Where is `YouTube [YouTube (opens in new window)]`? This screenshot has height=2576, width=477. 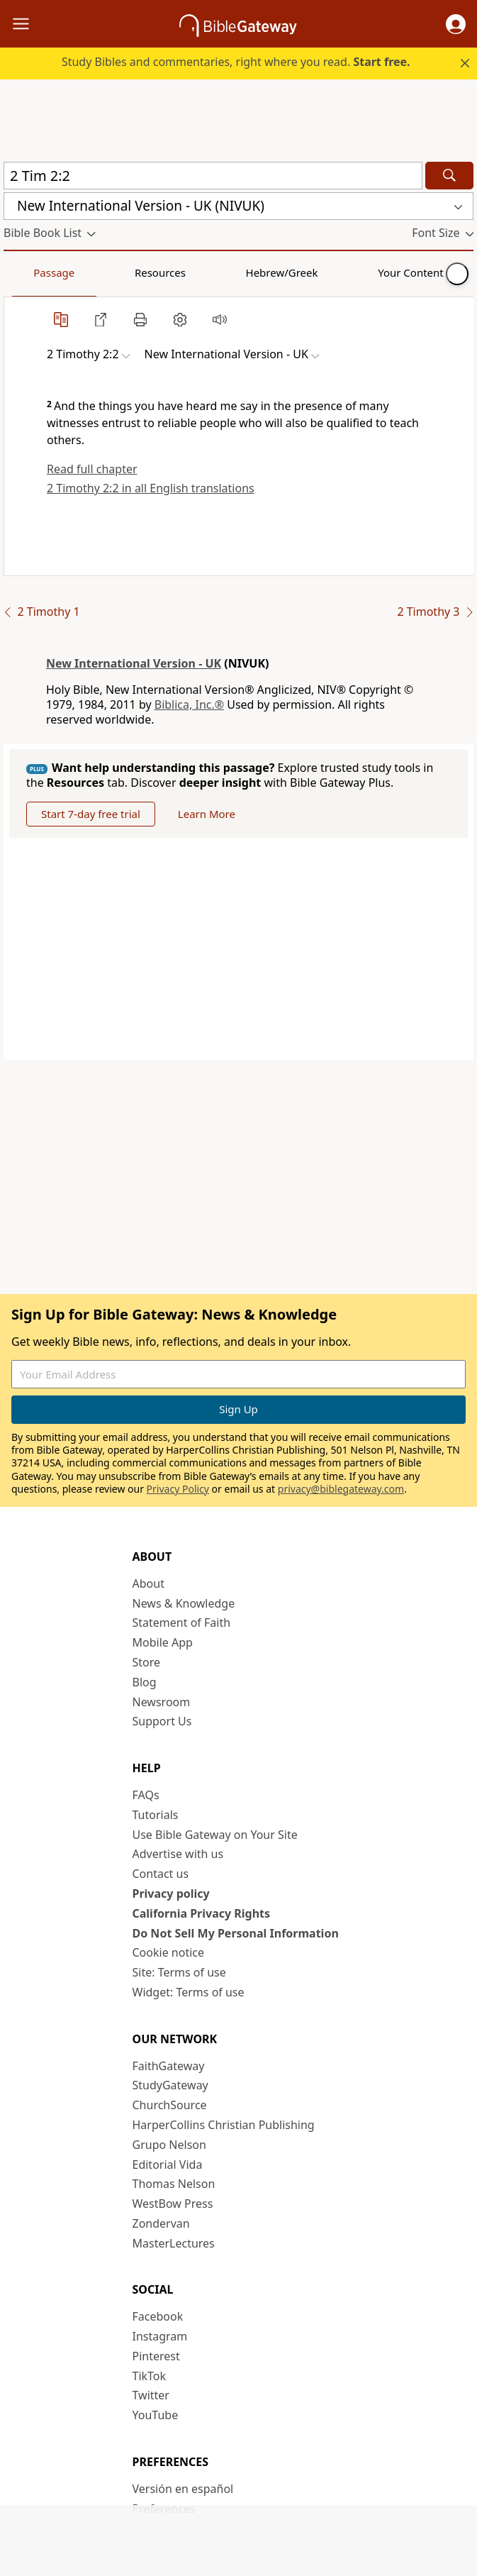
YouTube [YouTube (opens in new window)] is located at coordinates (156, 2415).